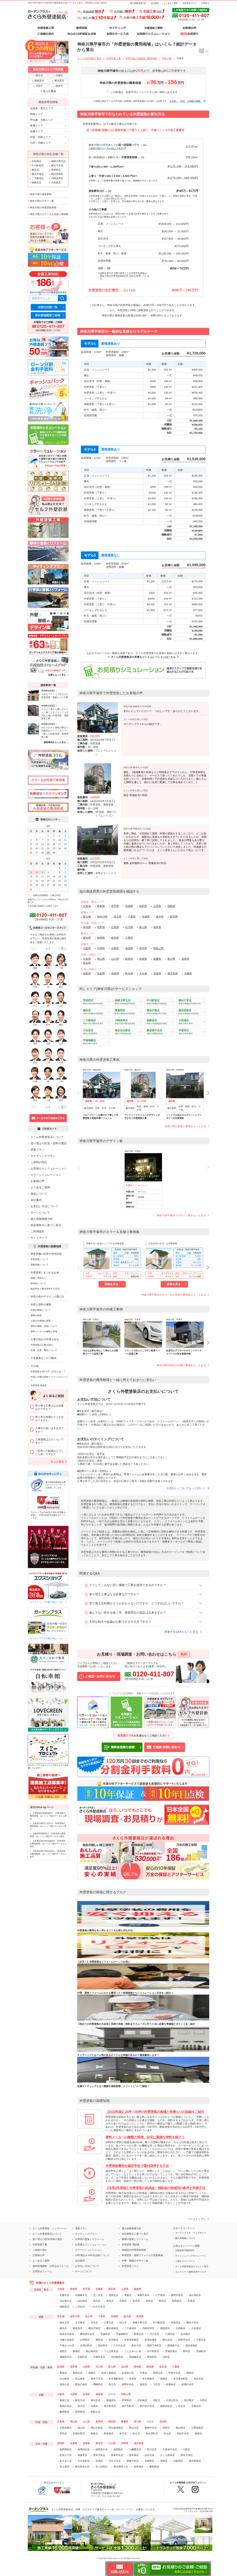  I want to click on 南堀江店, so click(64, 2400).